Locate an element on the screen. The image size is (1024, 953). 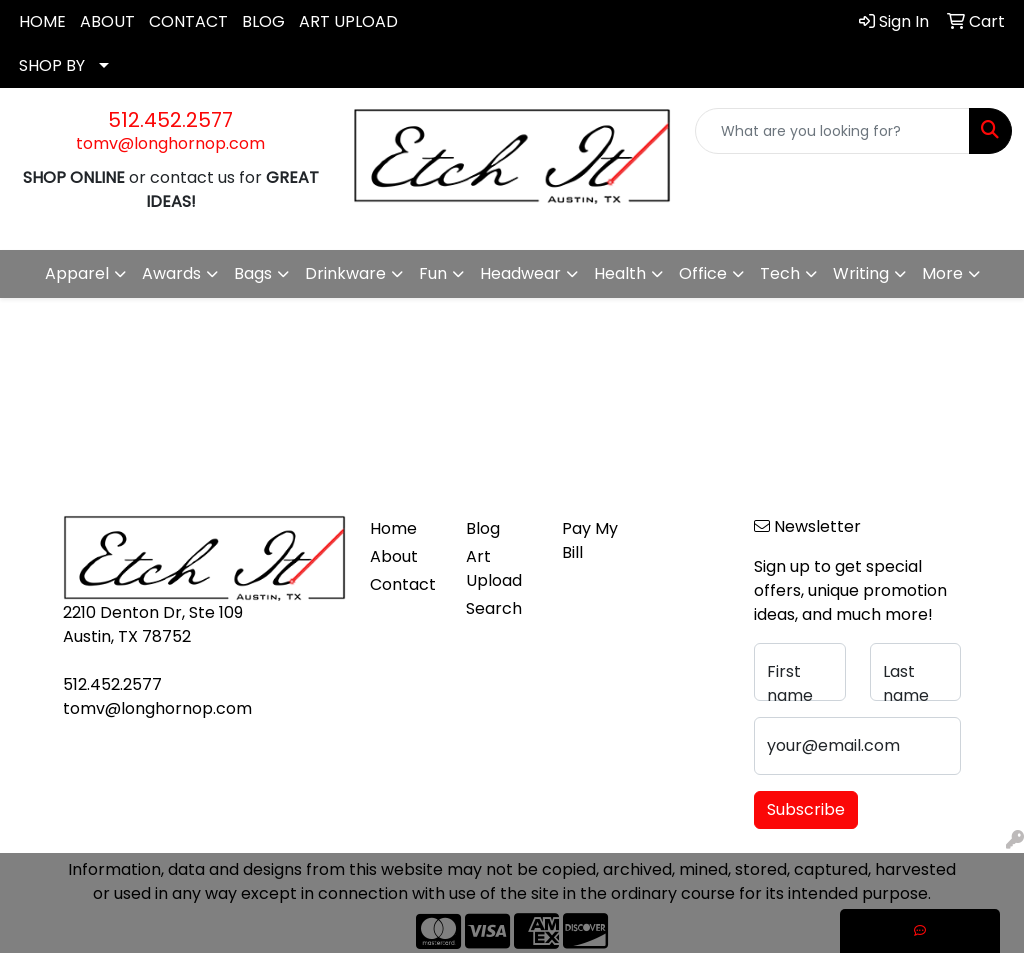
Blog is located at coordinates (483, 528).